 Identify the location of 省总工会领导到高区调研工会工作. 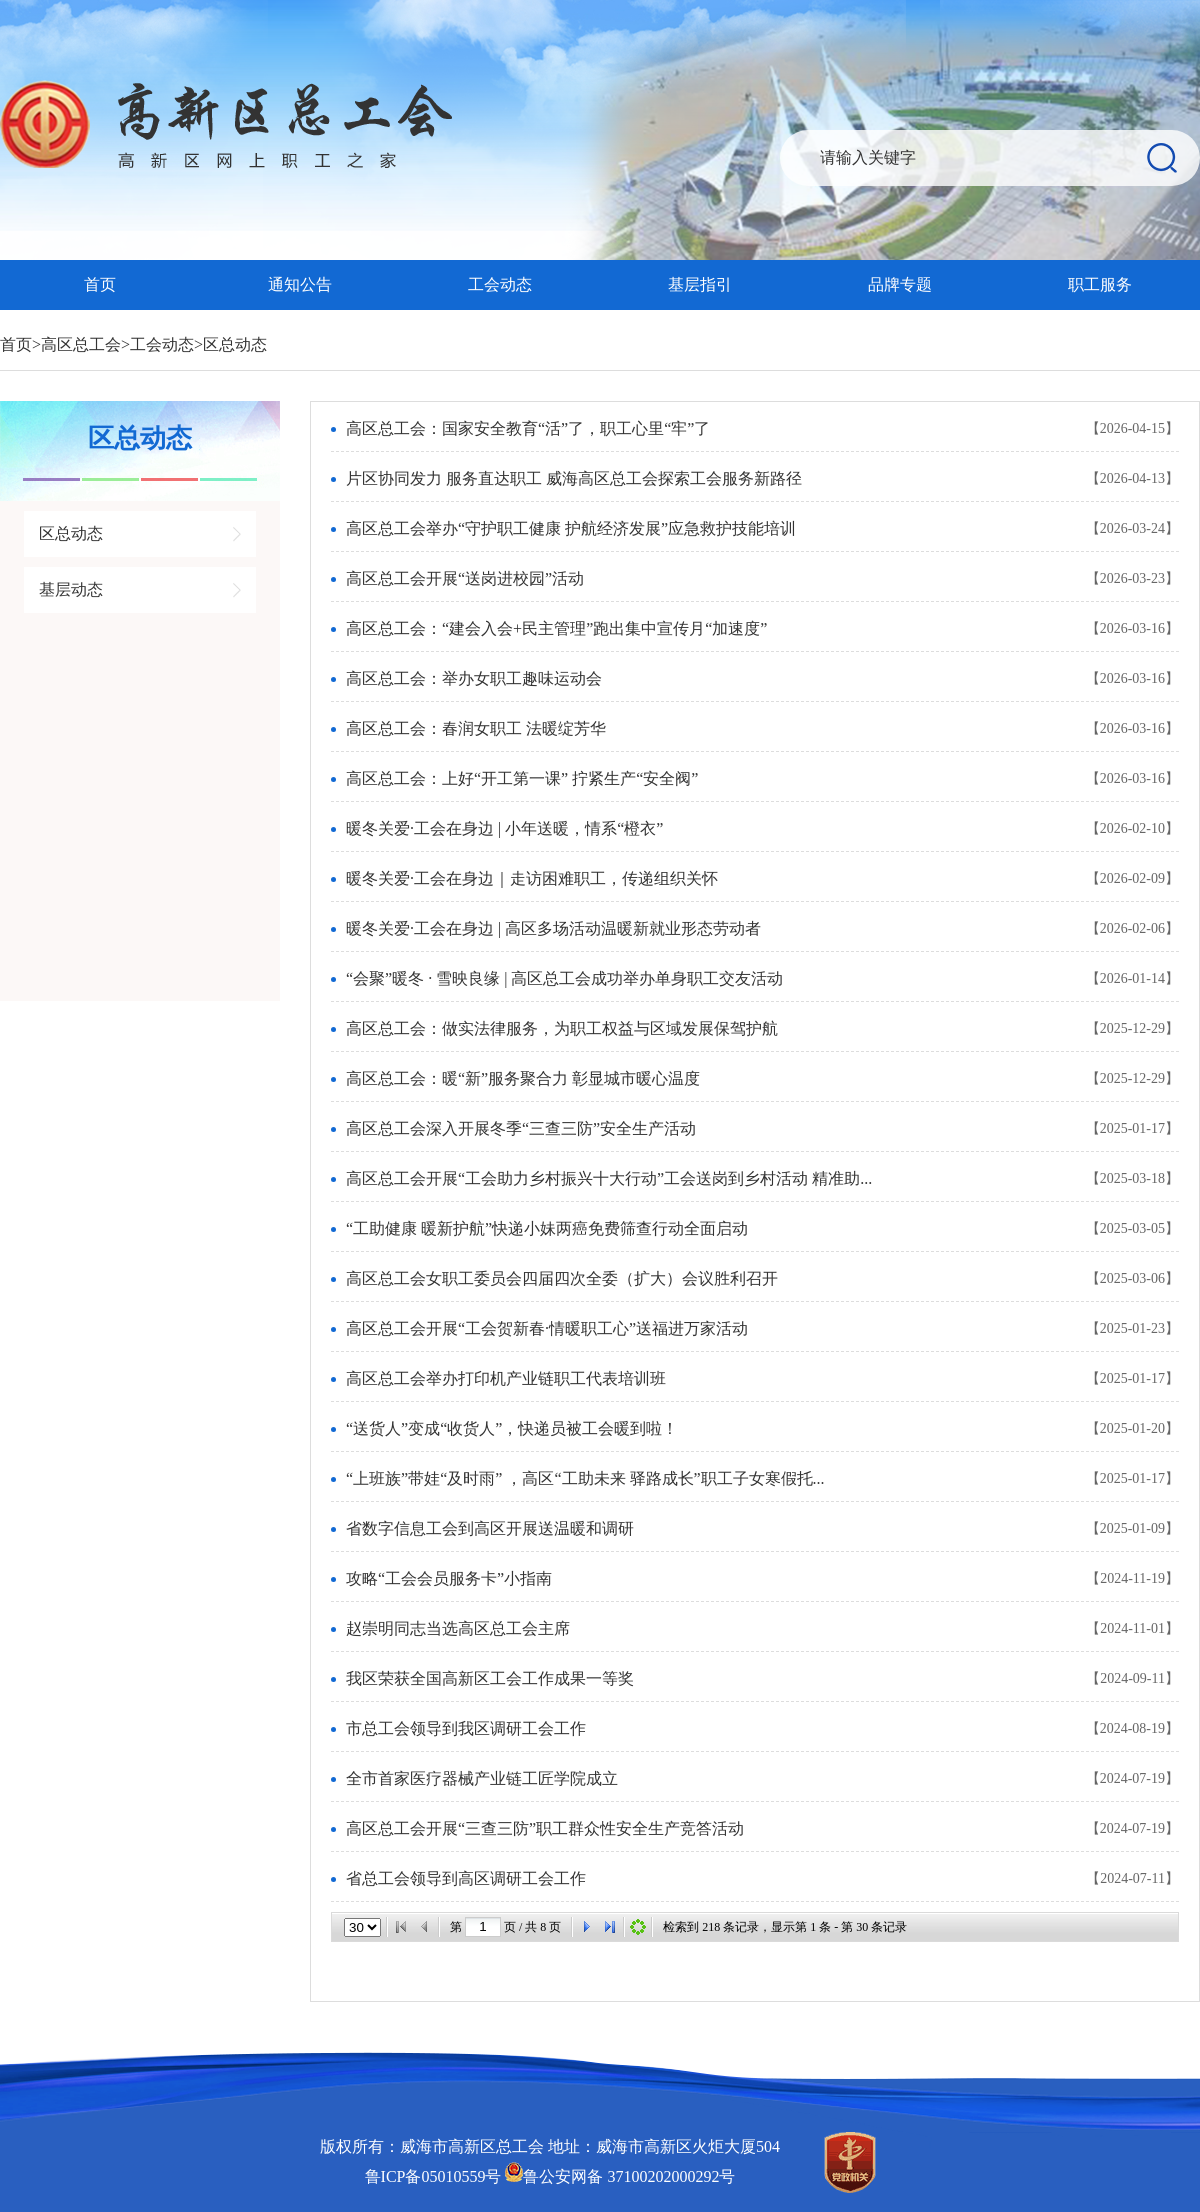
(466, 1878).